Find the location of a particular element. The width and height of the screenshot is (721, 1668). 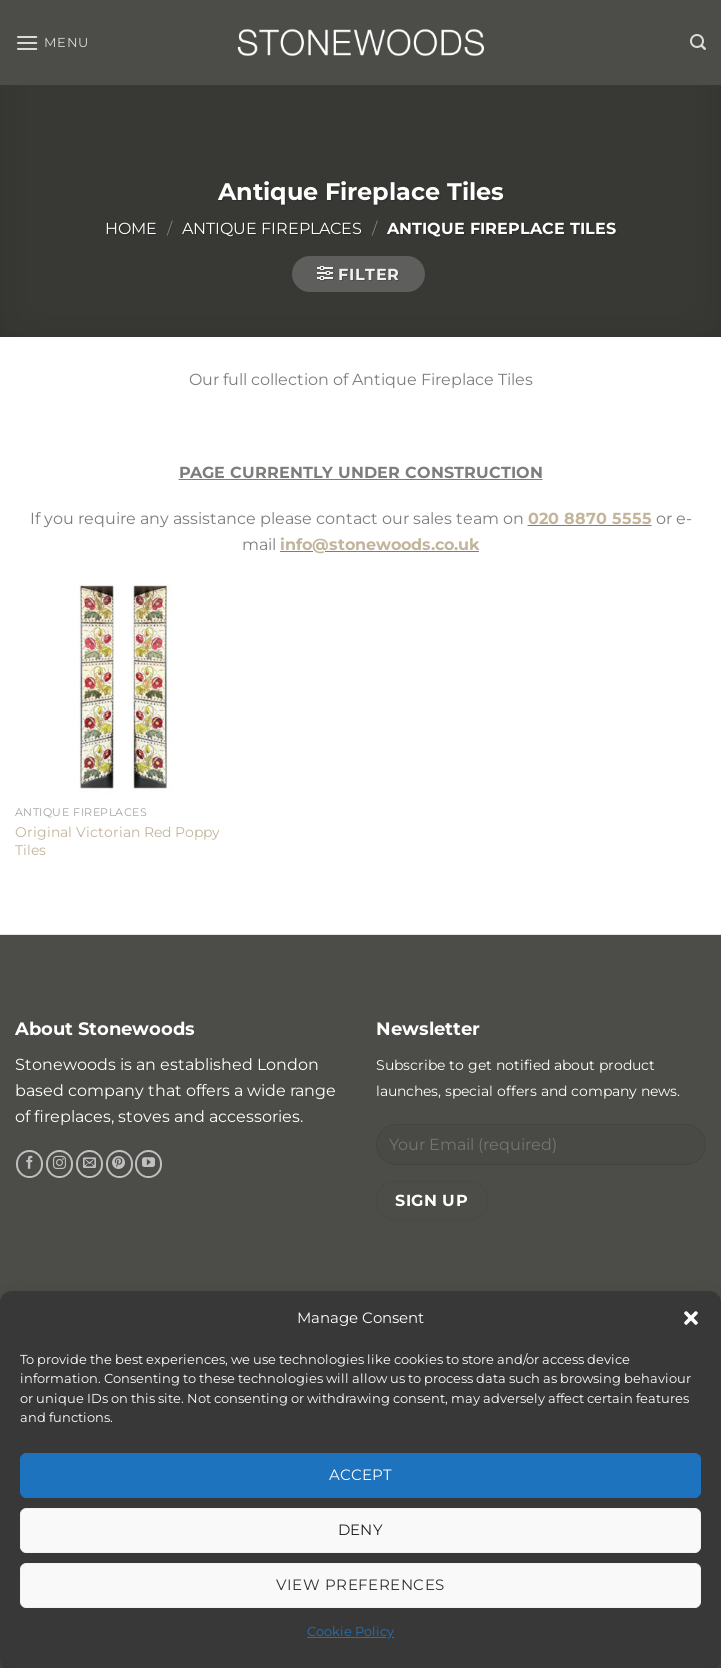

Cookie Policy is located at coordinates (350, 1631).